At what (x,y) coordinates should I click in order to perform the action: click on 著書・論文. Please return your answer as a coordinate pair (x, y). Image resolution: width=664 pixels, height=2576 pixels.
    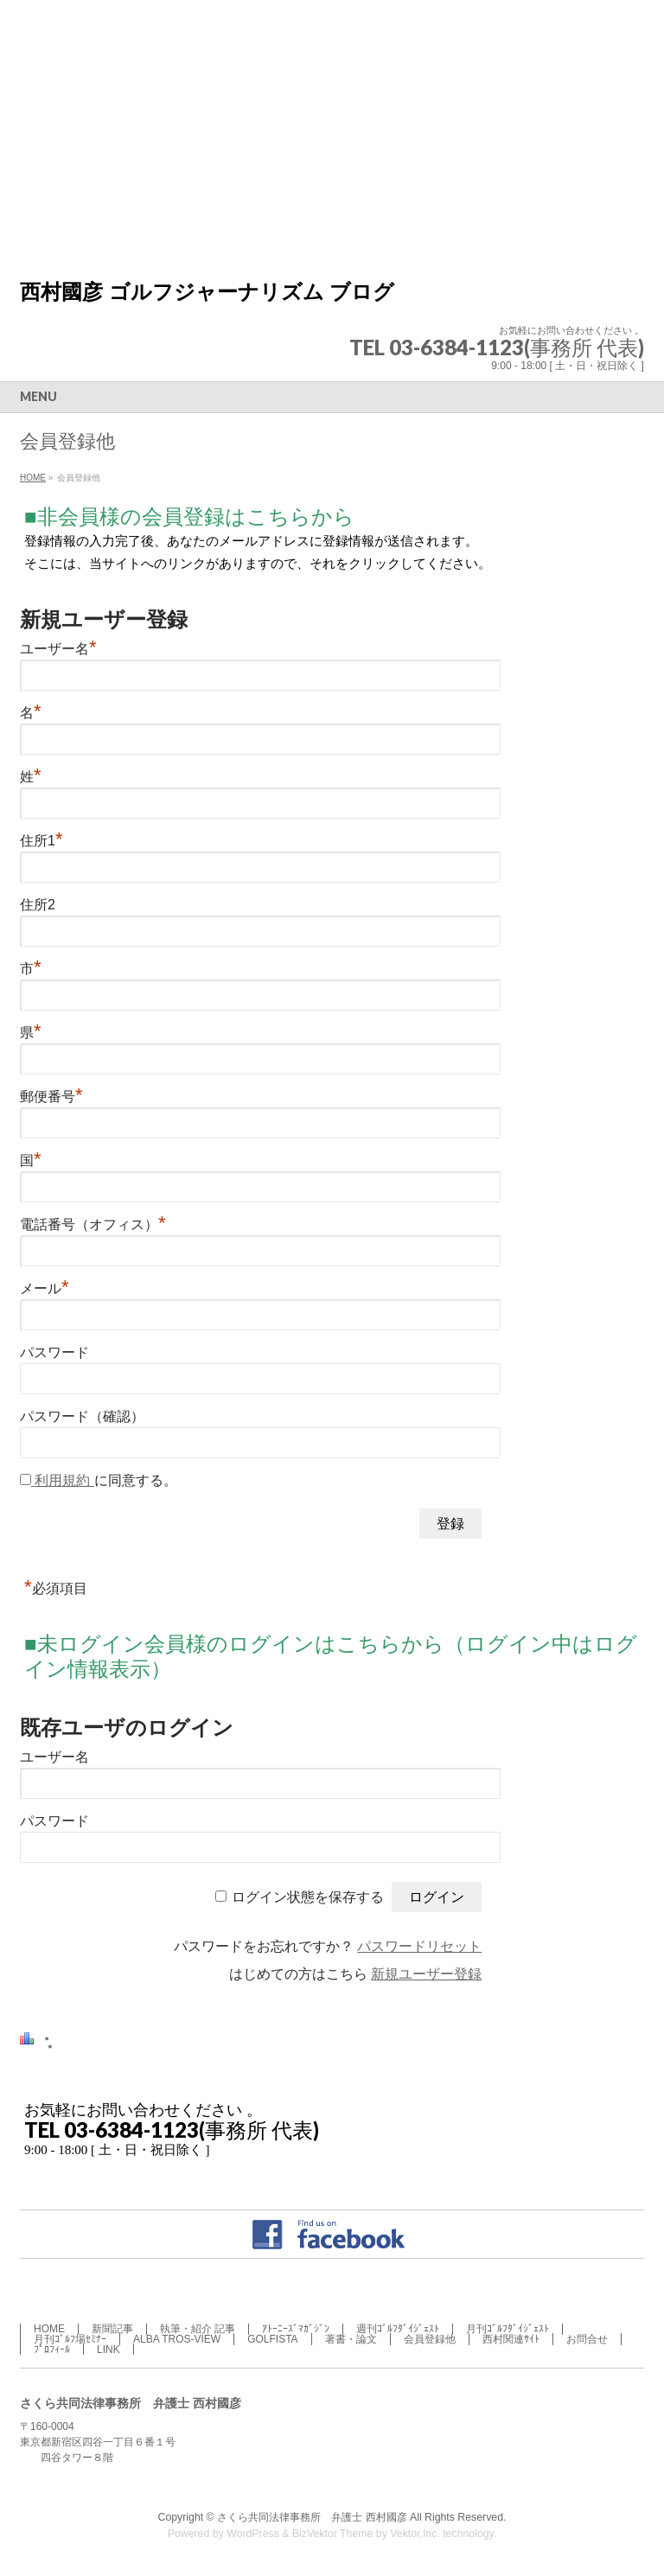
    Looking at the image, I should click on (351, 2339).